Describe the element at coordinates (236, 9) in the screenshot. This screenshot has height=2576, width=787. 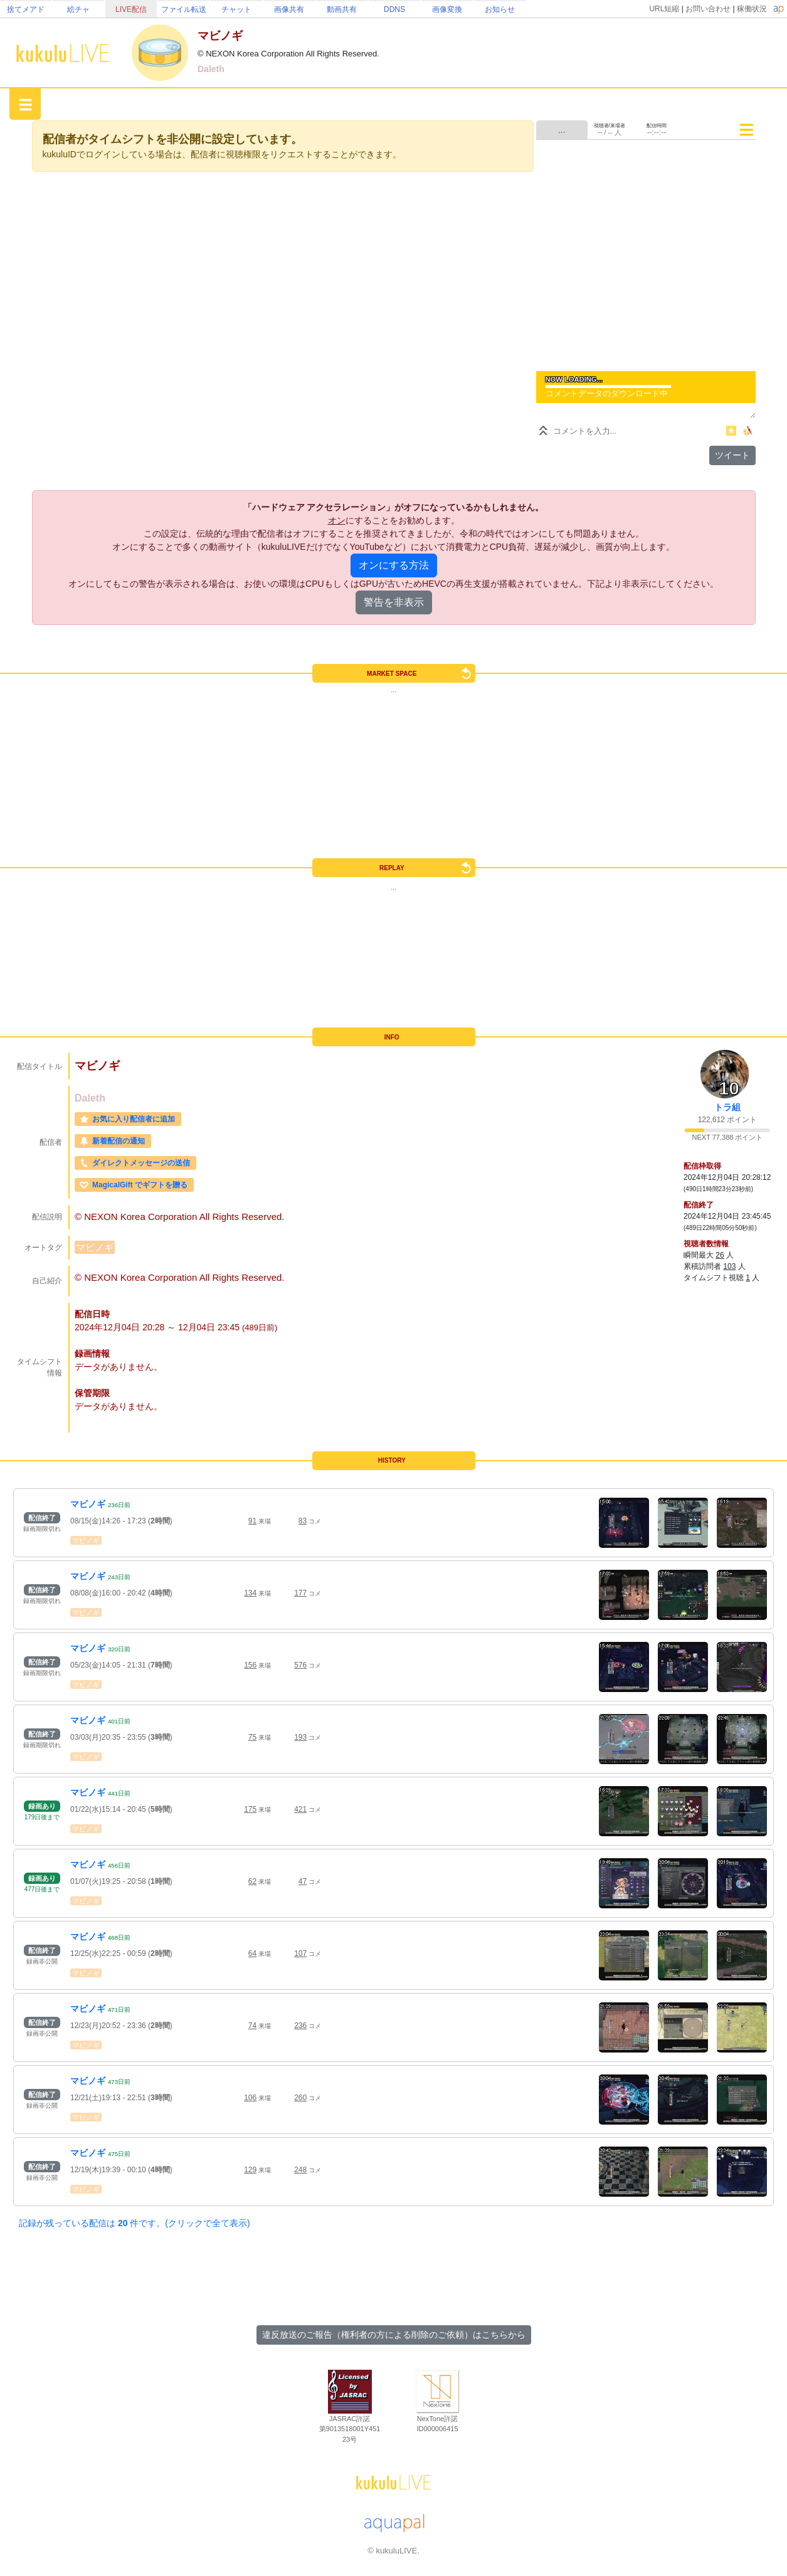
I see `チャット` at that location.